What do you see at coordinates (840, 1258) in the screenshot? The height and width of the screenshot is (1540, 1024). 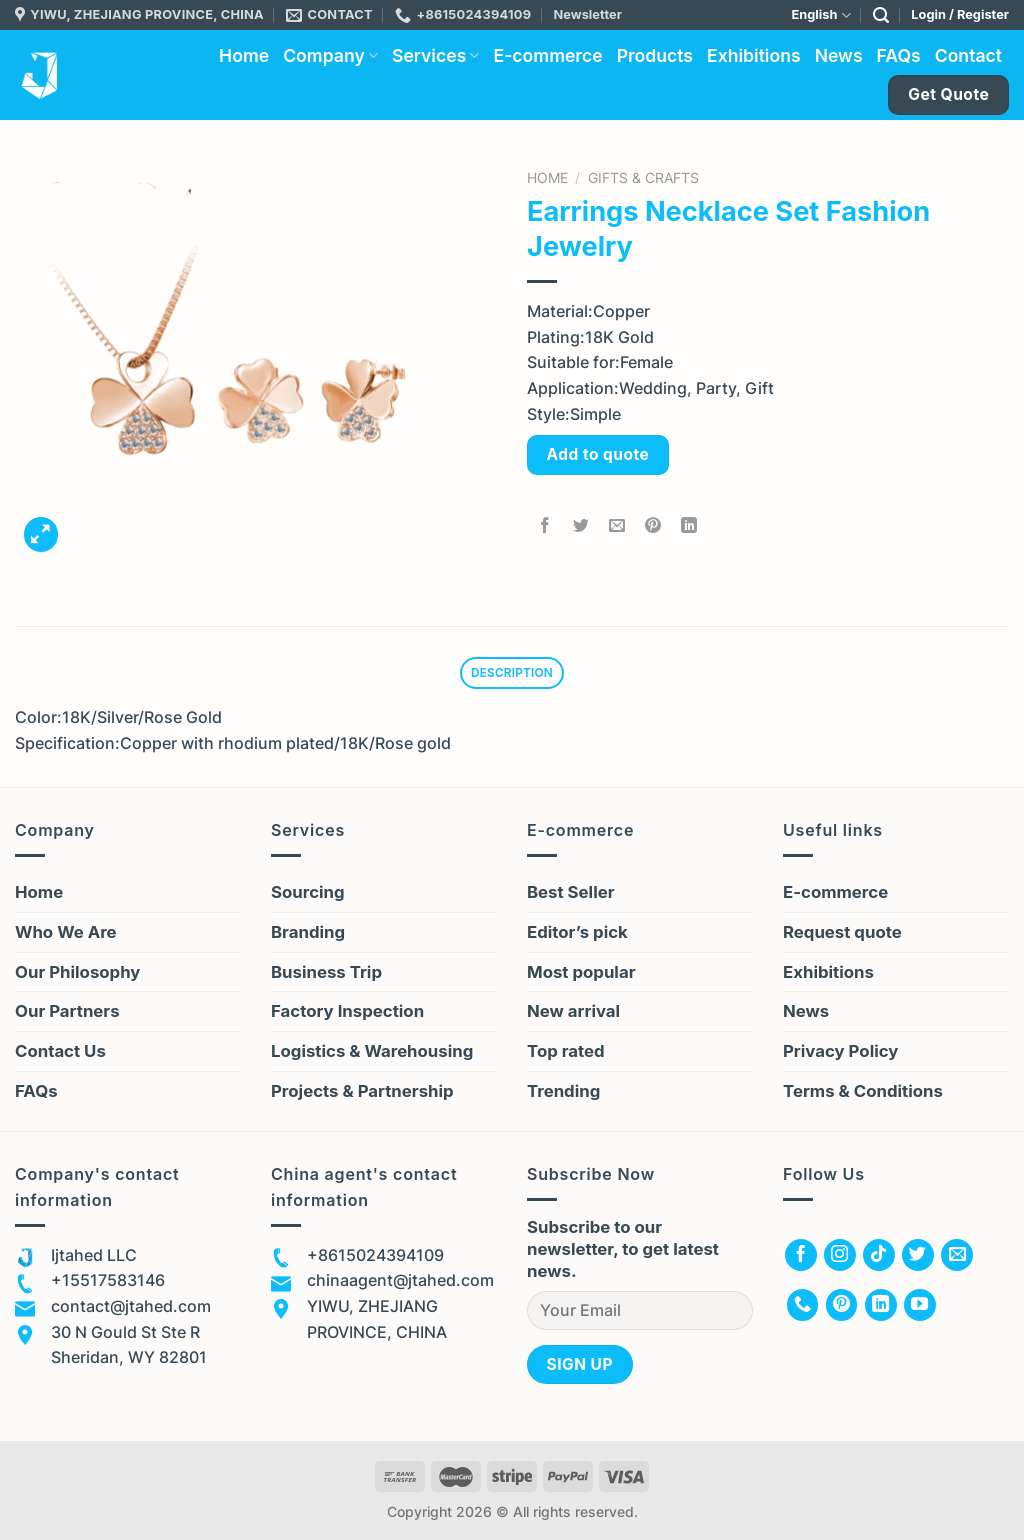 I see `[Follow on Instagram]` at bounding box center [840, 1258].